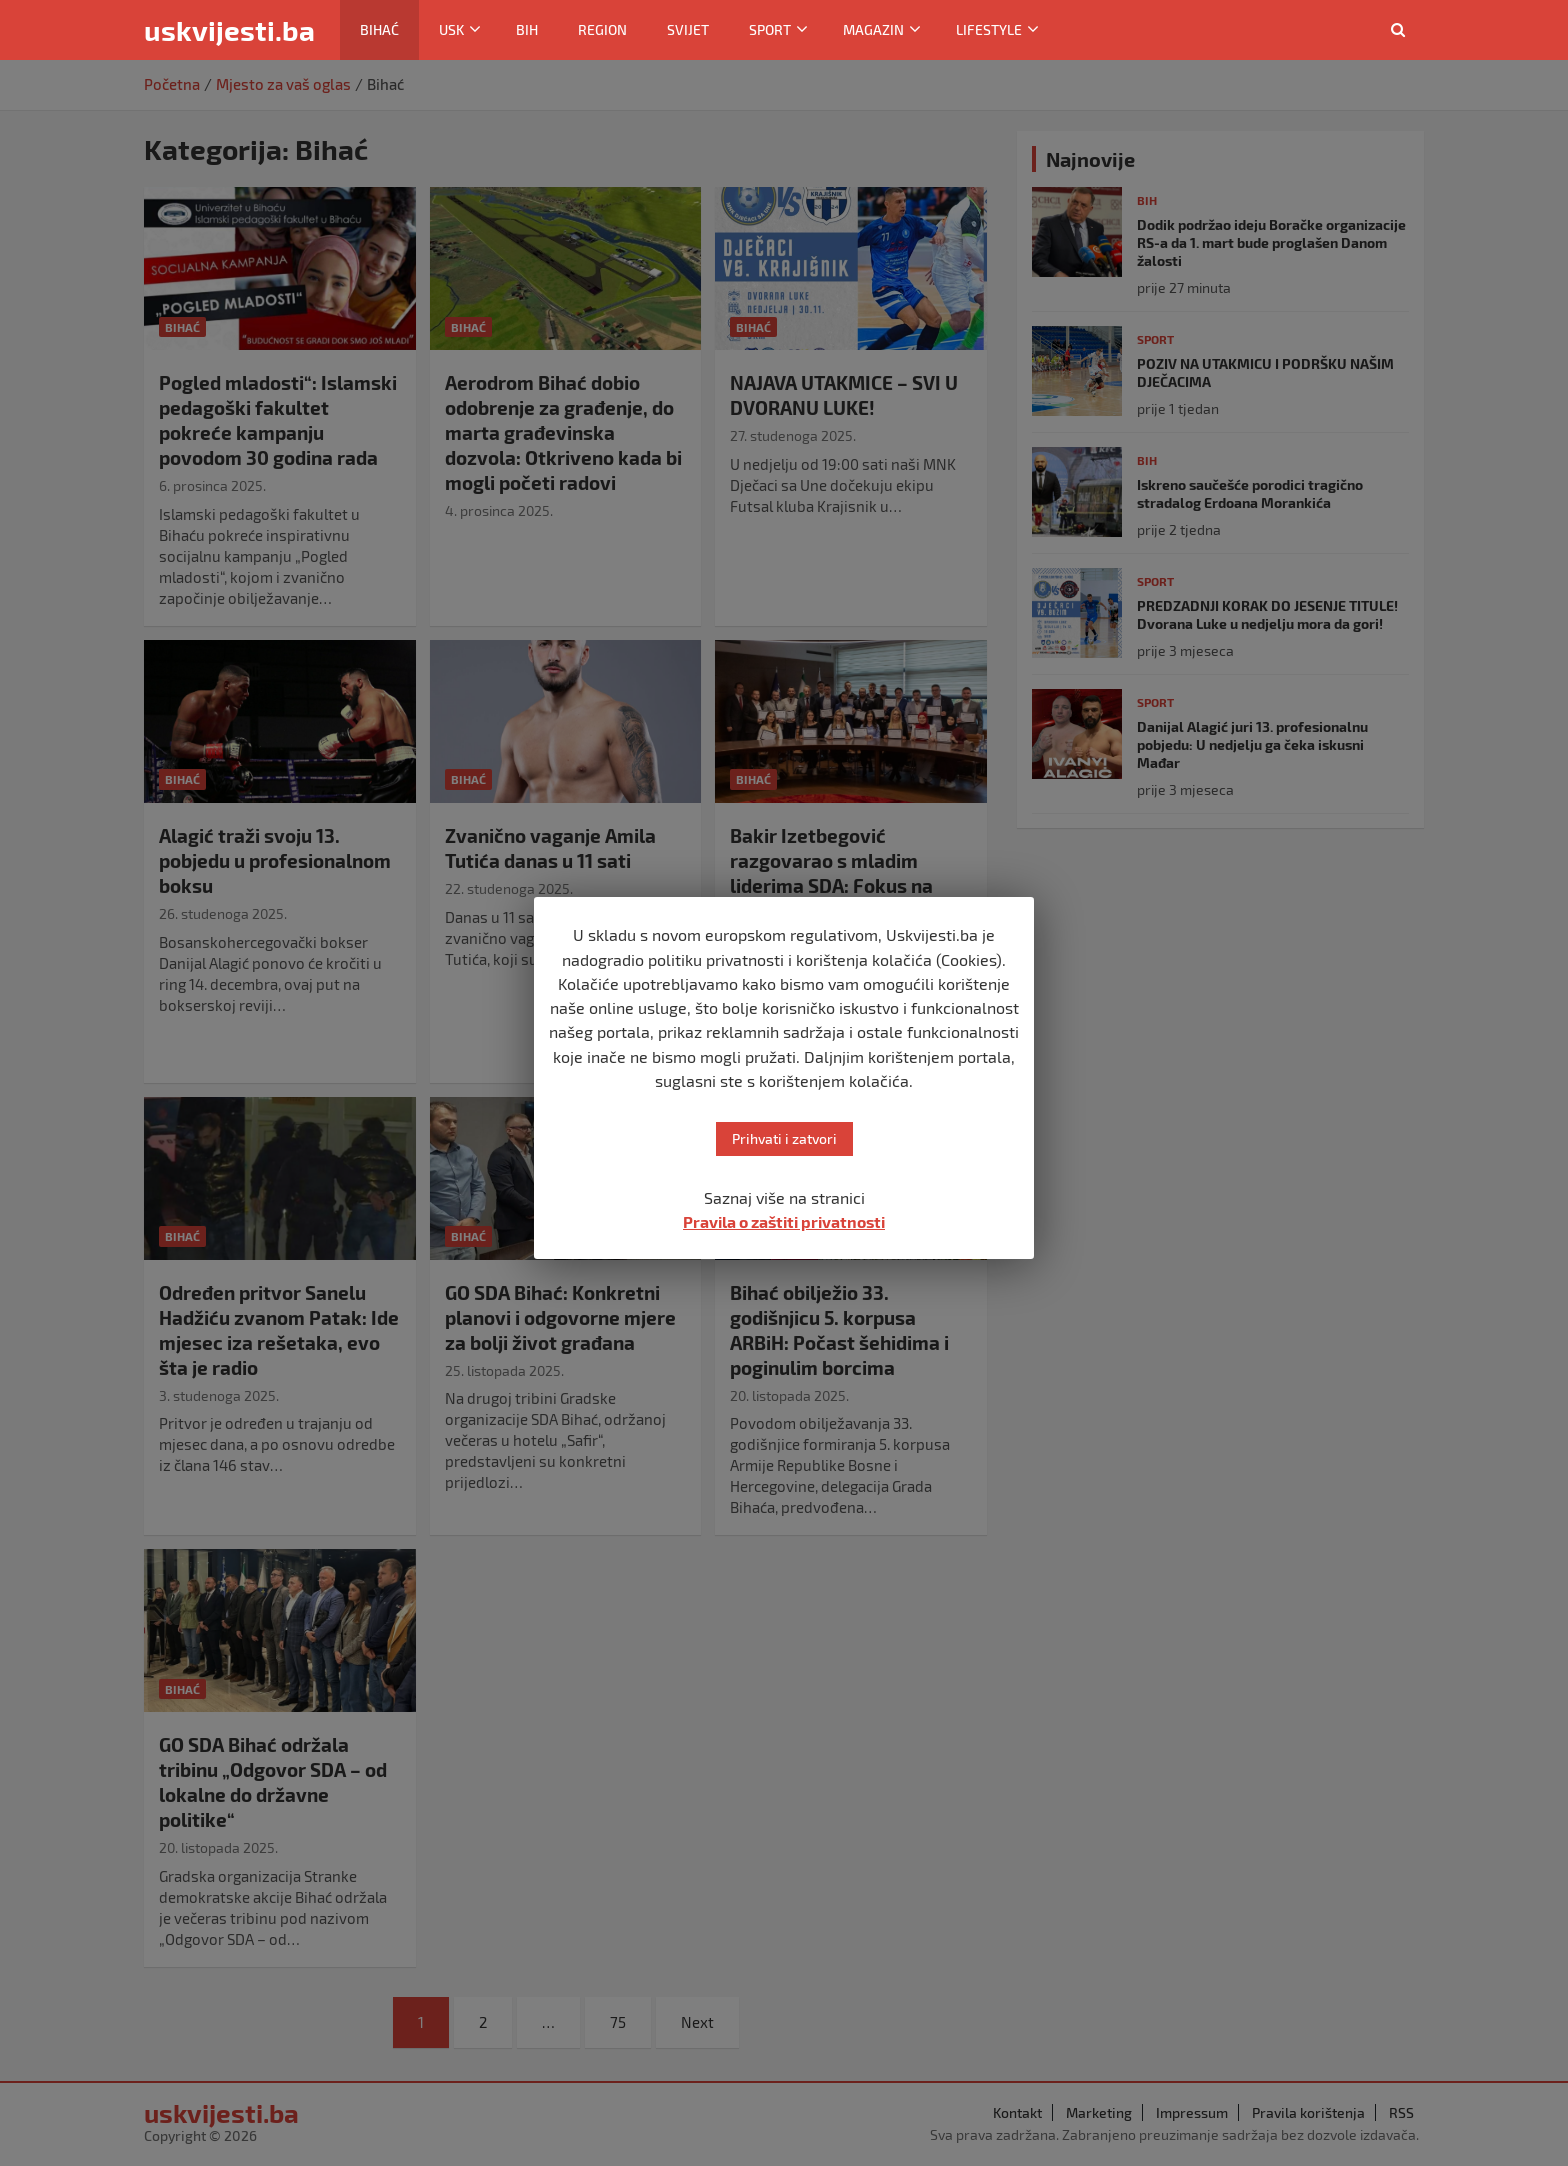 The image size is (1568, 2166). I want to click on Svijet, so click(688, 29).